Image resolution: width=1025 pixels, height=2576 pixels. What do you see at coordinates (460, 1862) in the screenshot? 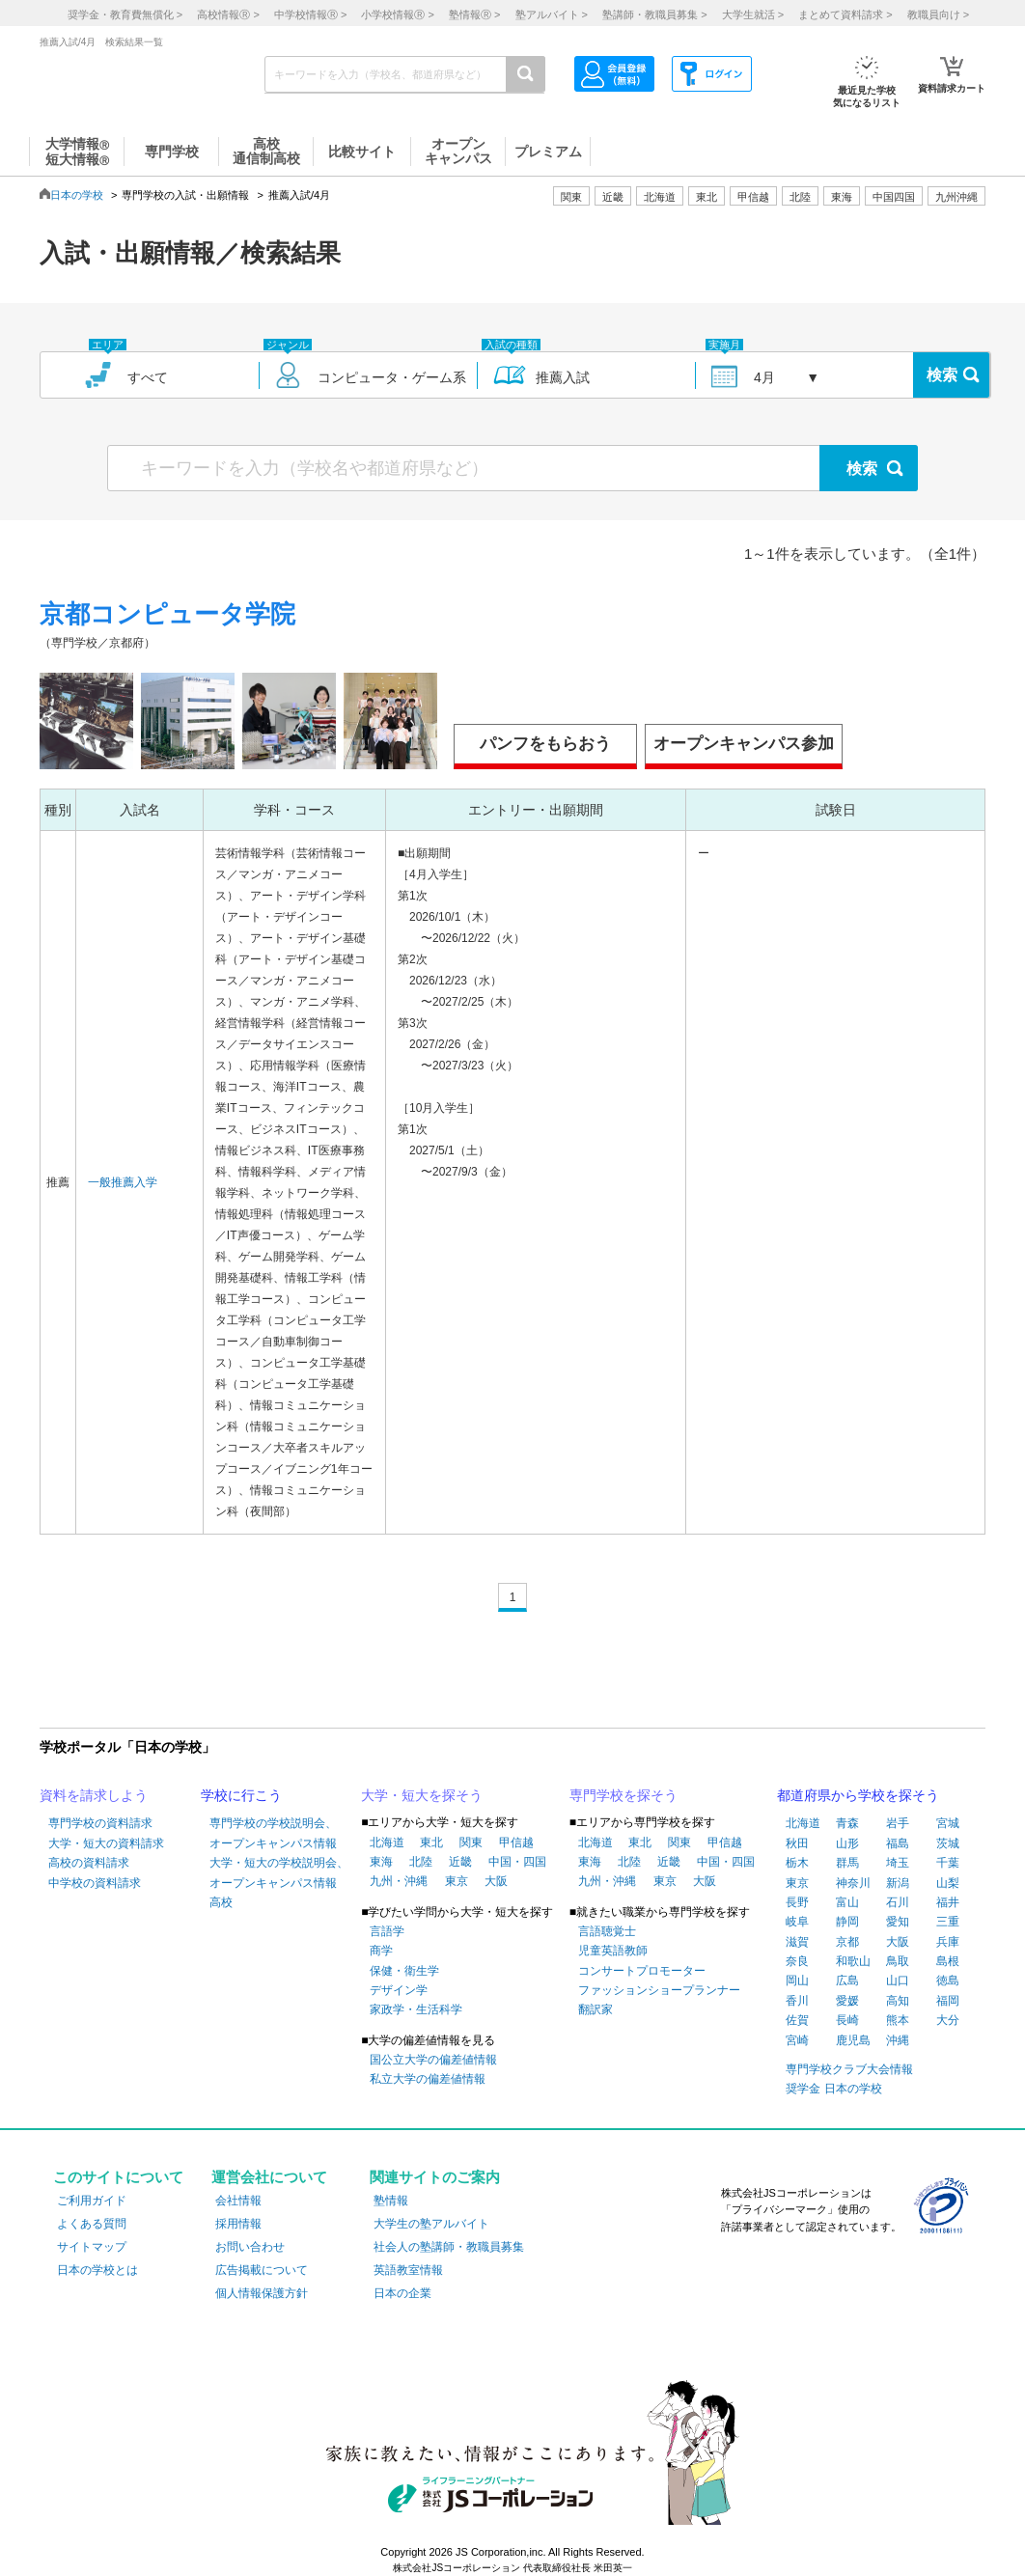
I see `近畿` at bounding box center [460, 1862].